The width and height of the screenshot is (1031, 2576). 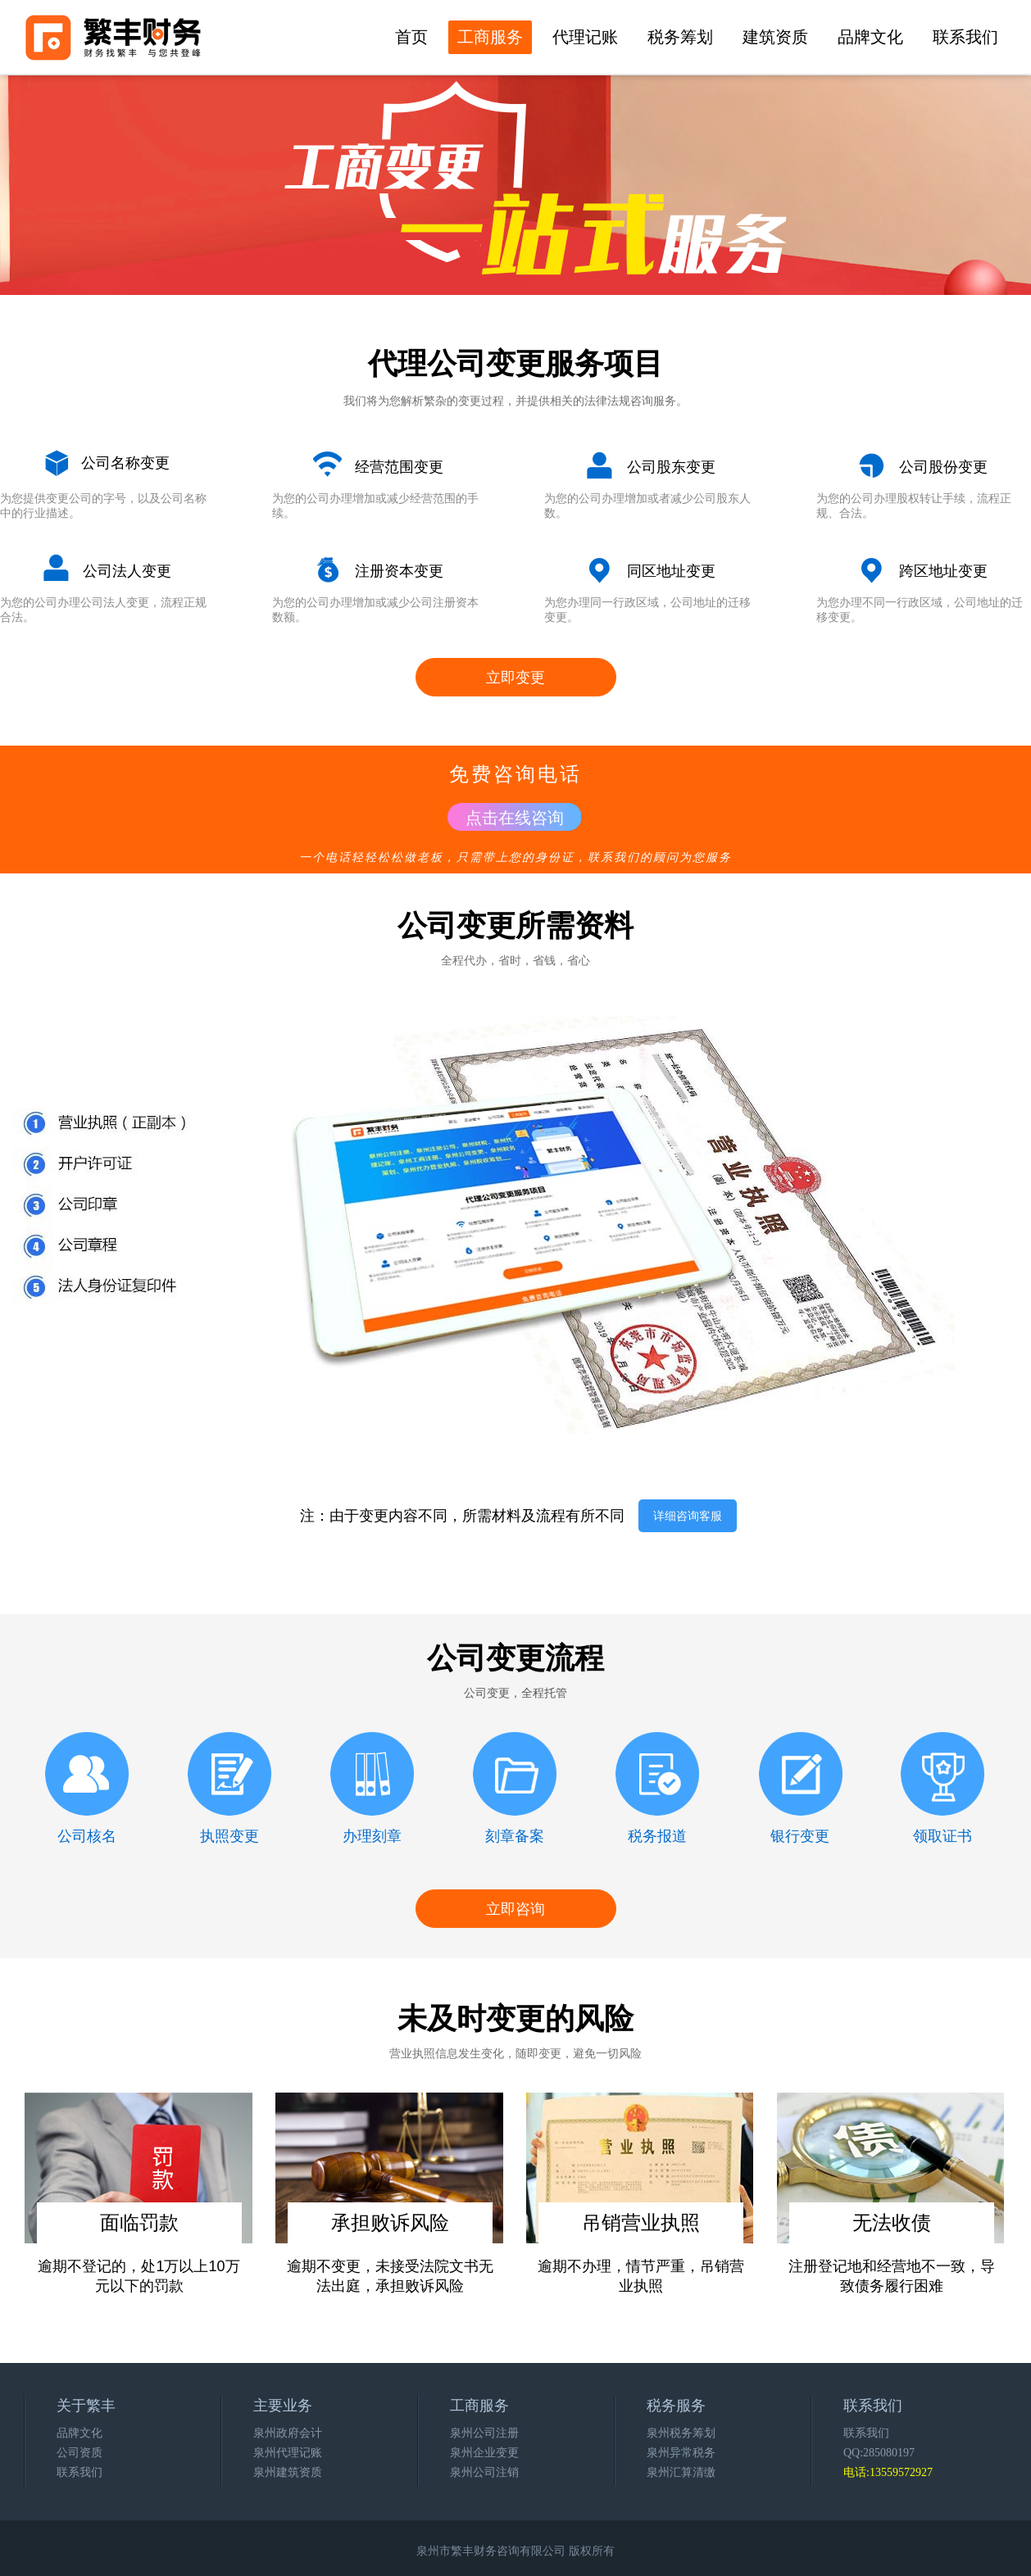 I want to click on 首页, so click(x=411, y=37).